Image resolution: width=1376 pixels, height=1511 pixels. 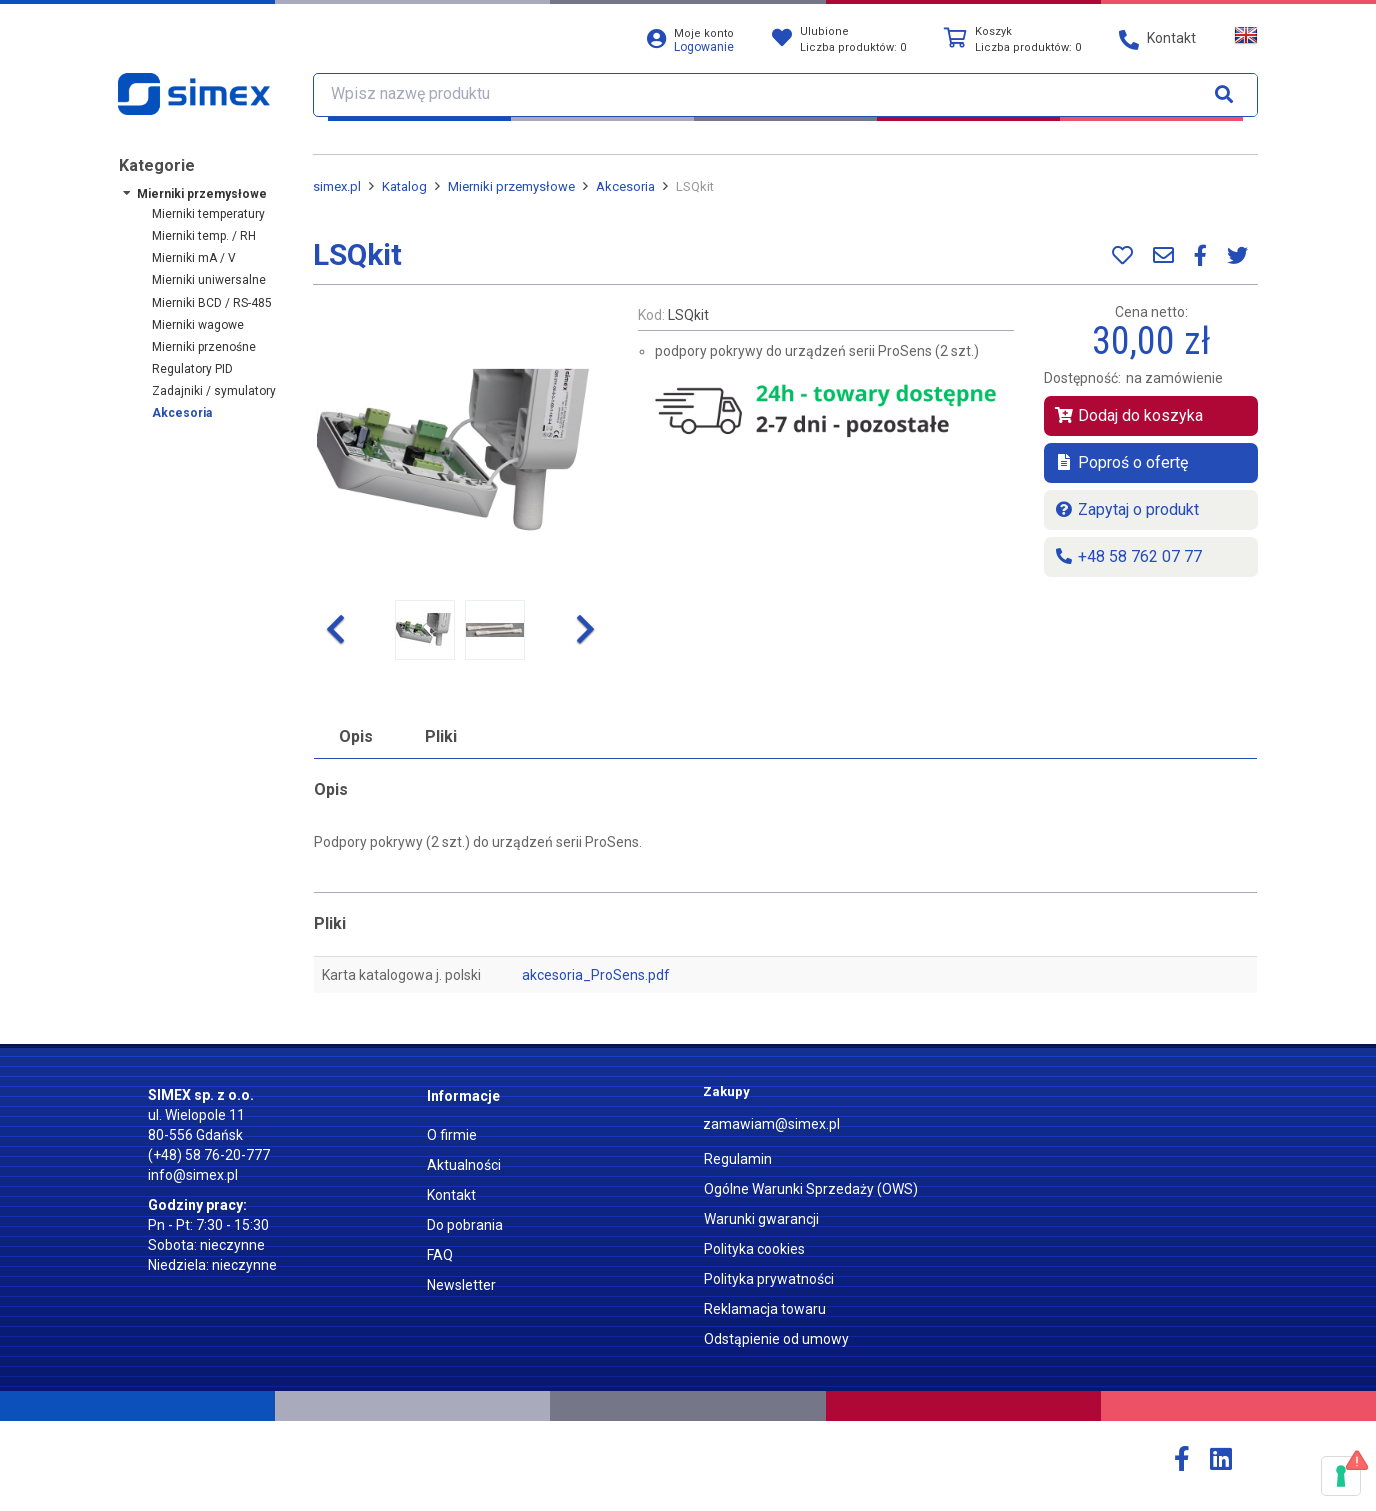 I want to click on Mierniki BCD / RS-485, so click(x=212, y=303).